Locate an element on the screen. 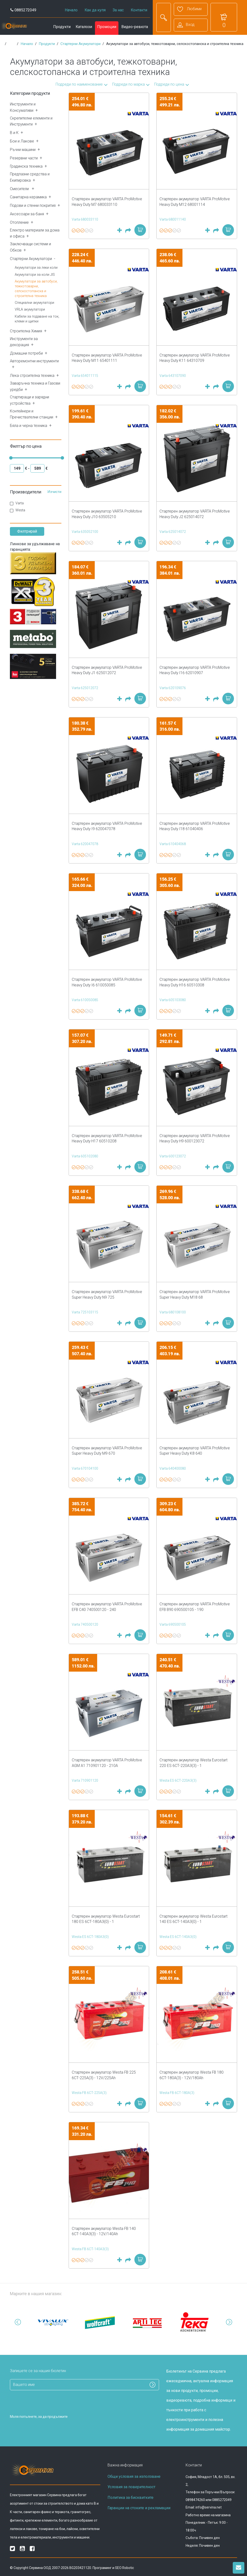 This screenshot has height=2576, width=247. Ръчни машини is located at coordinates (23, 149).